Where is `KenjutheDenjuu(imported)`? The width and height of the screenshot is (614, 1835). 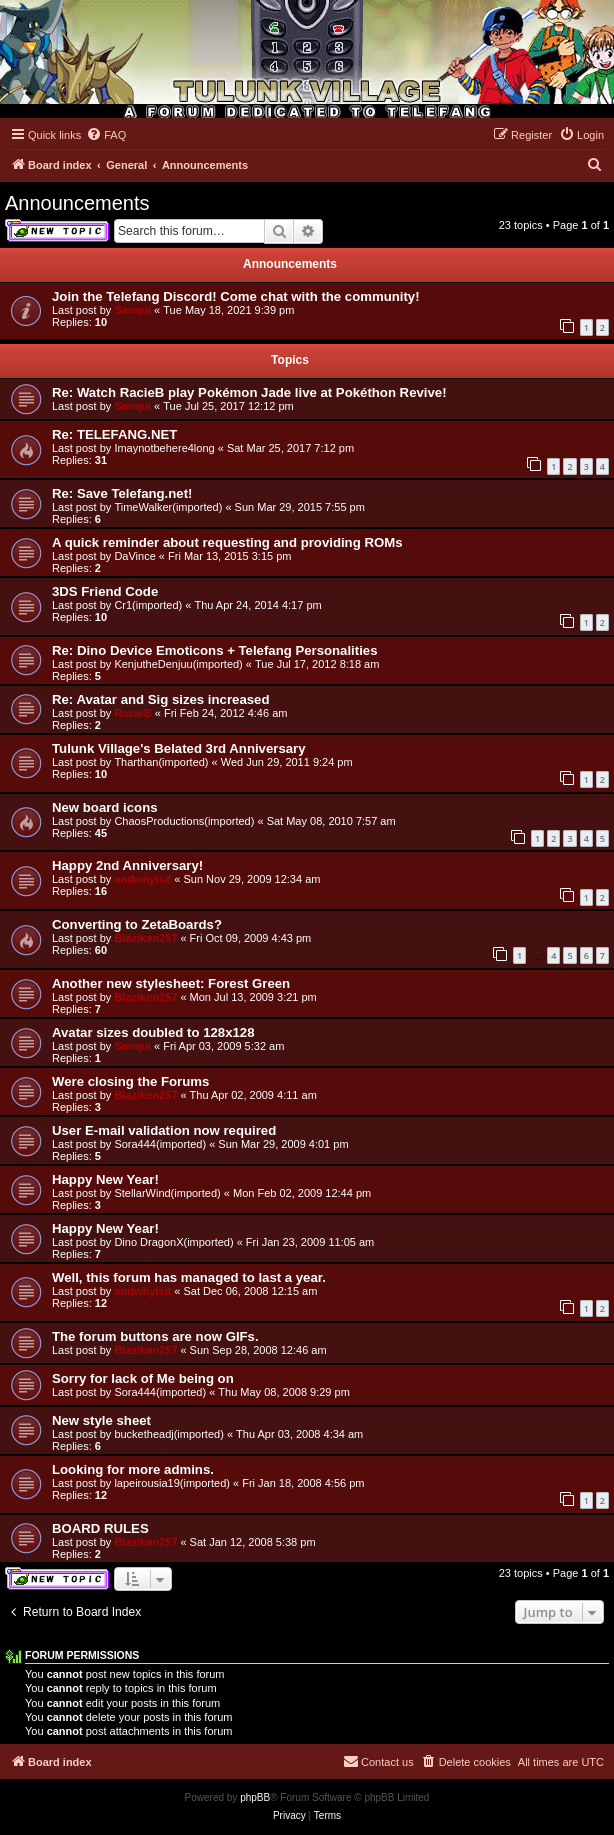
KenjutheDenjuu(imported) is located at coordinates (178, 664).